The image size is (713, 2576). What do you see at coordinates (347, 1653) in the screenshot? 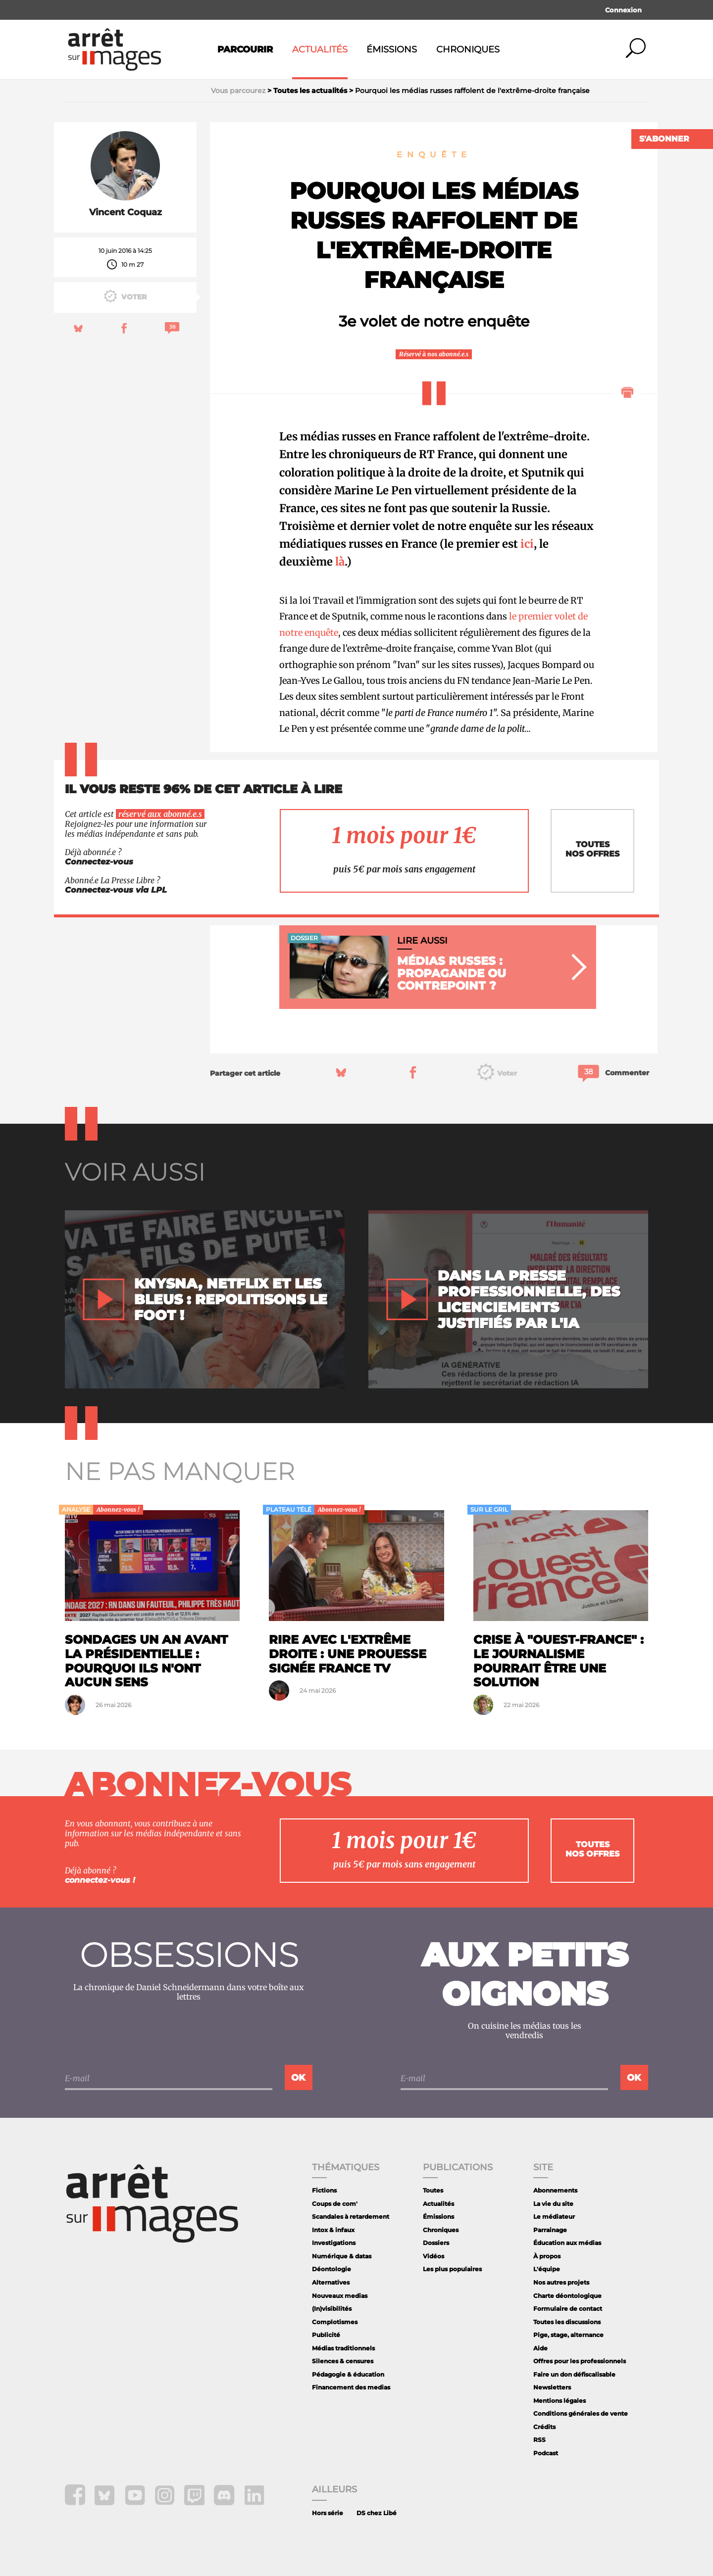
I see `Rire avec l'extrême droite : une prouesse signée France TV` at bounding box center [347, 1653].